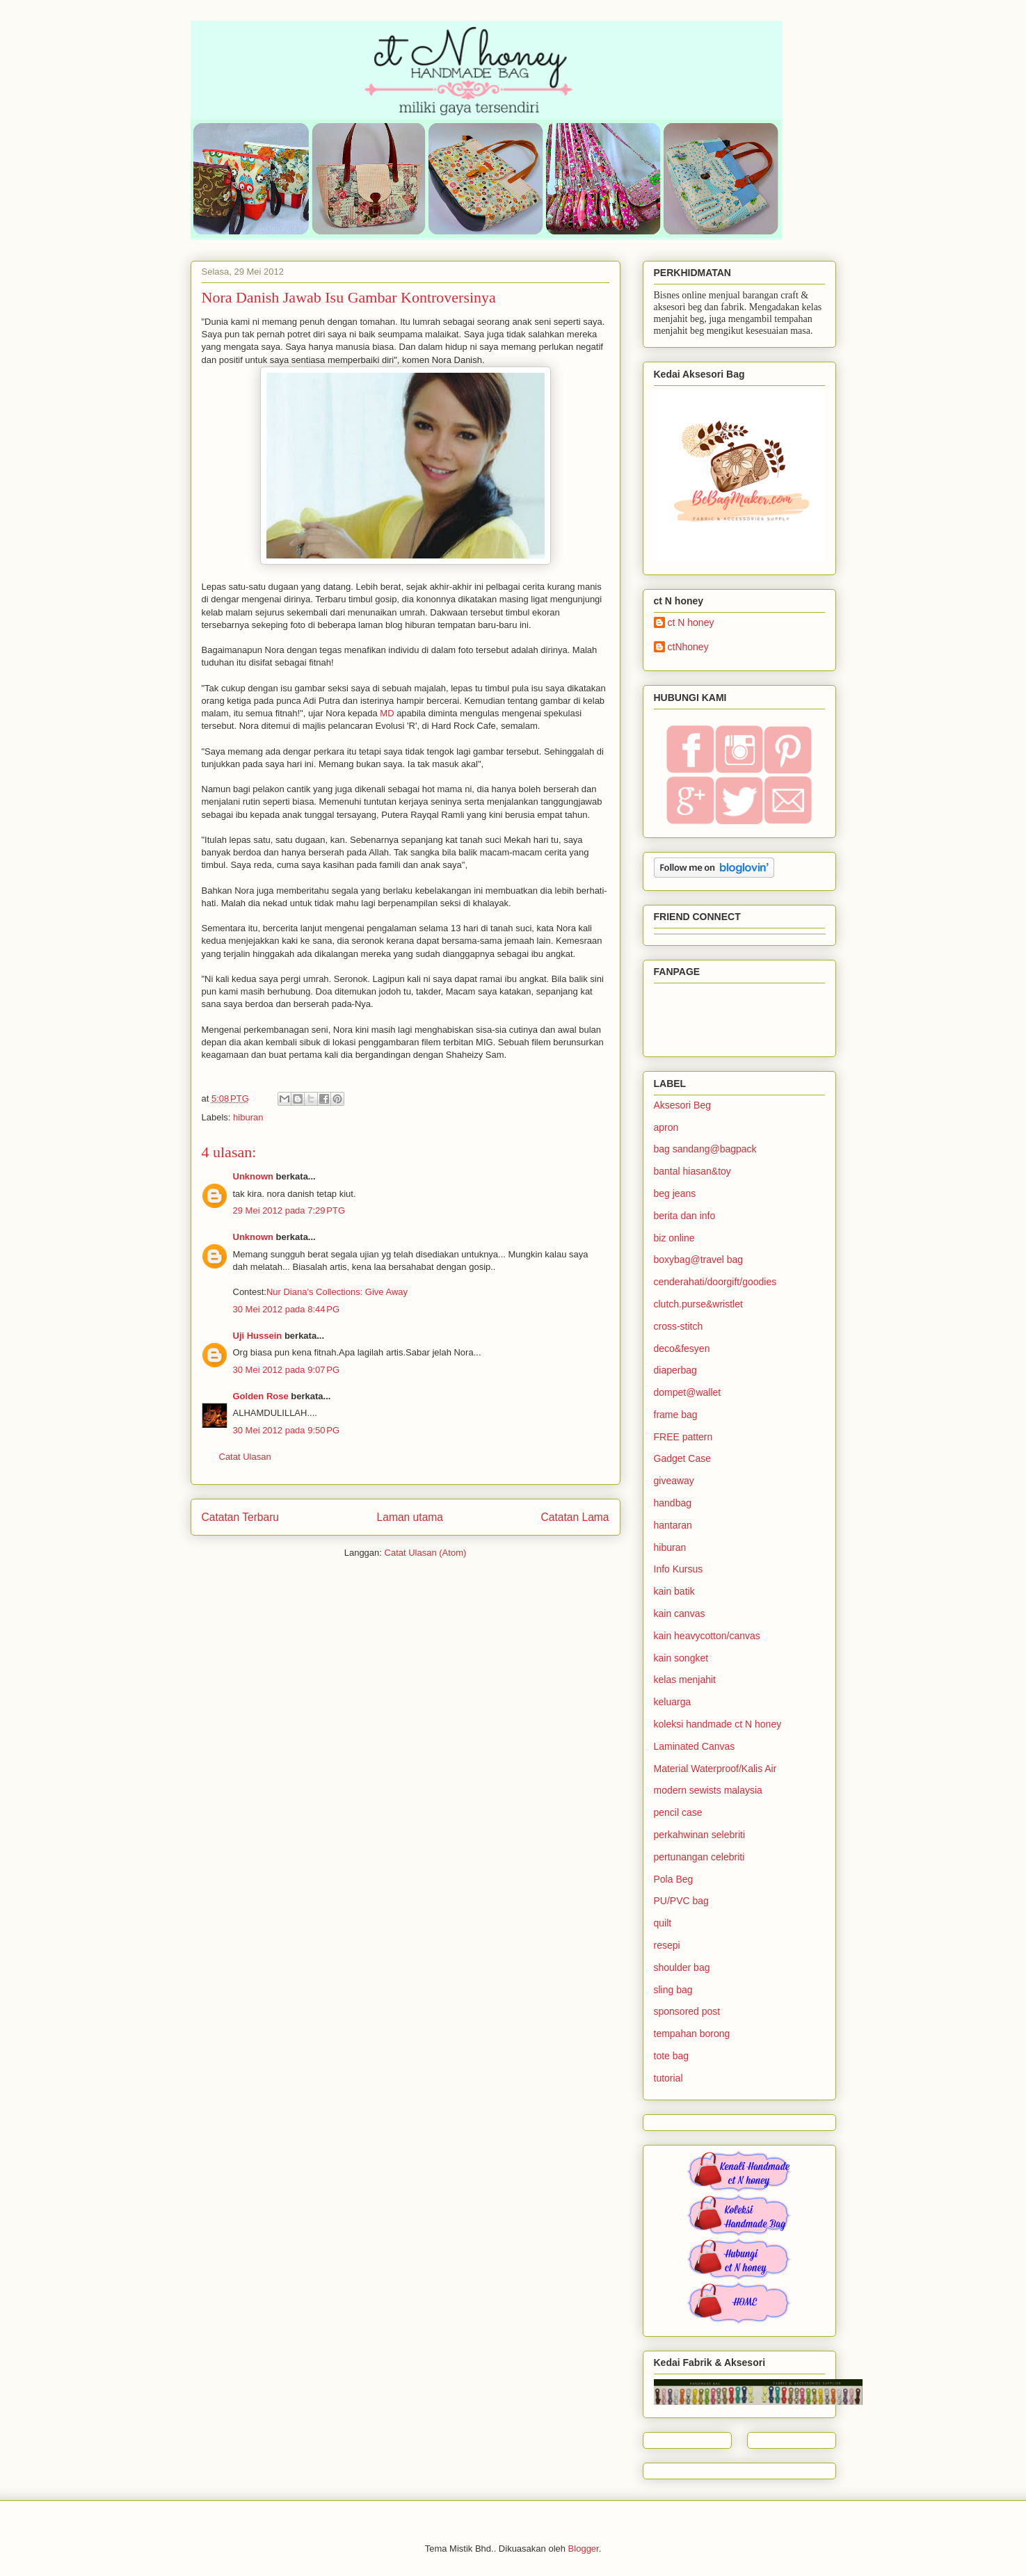  What do you see at coordinates (674, 1879) in the screenshot?
I see `Pola Beg` at bounding box center [674, 1879].